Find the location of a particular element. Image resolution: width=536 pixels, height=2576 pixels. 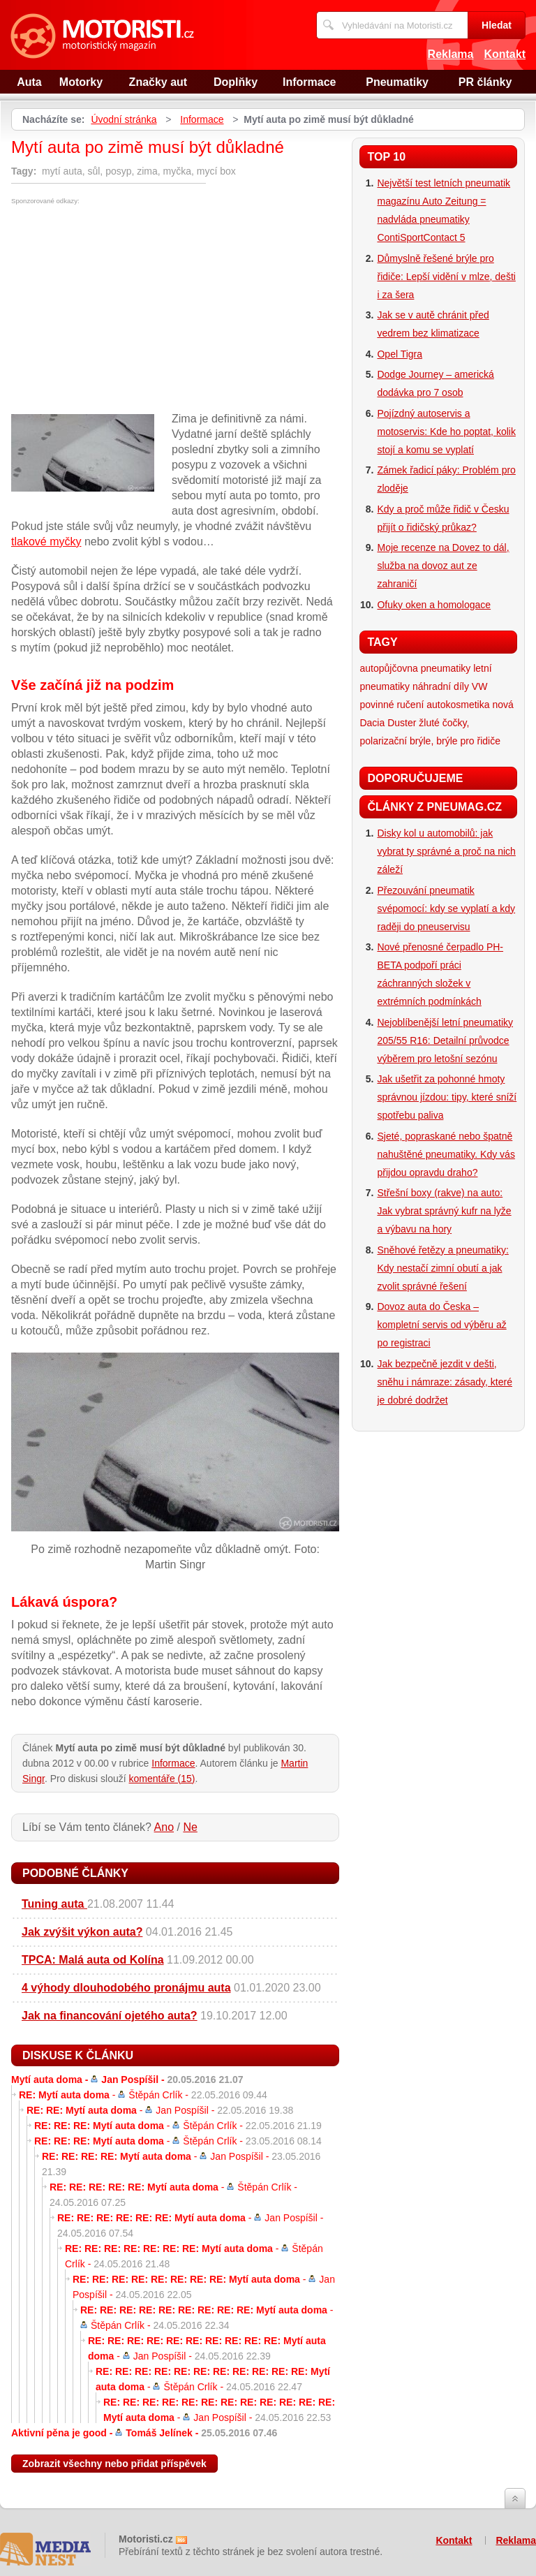

Důmyslně řešené brýle pro řidiče: Lepší vidění v mlze, dešti i za šera is located at coordinates (446, 276).